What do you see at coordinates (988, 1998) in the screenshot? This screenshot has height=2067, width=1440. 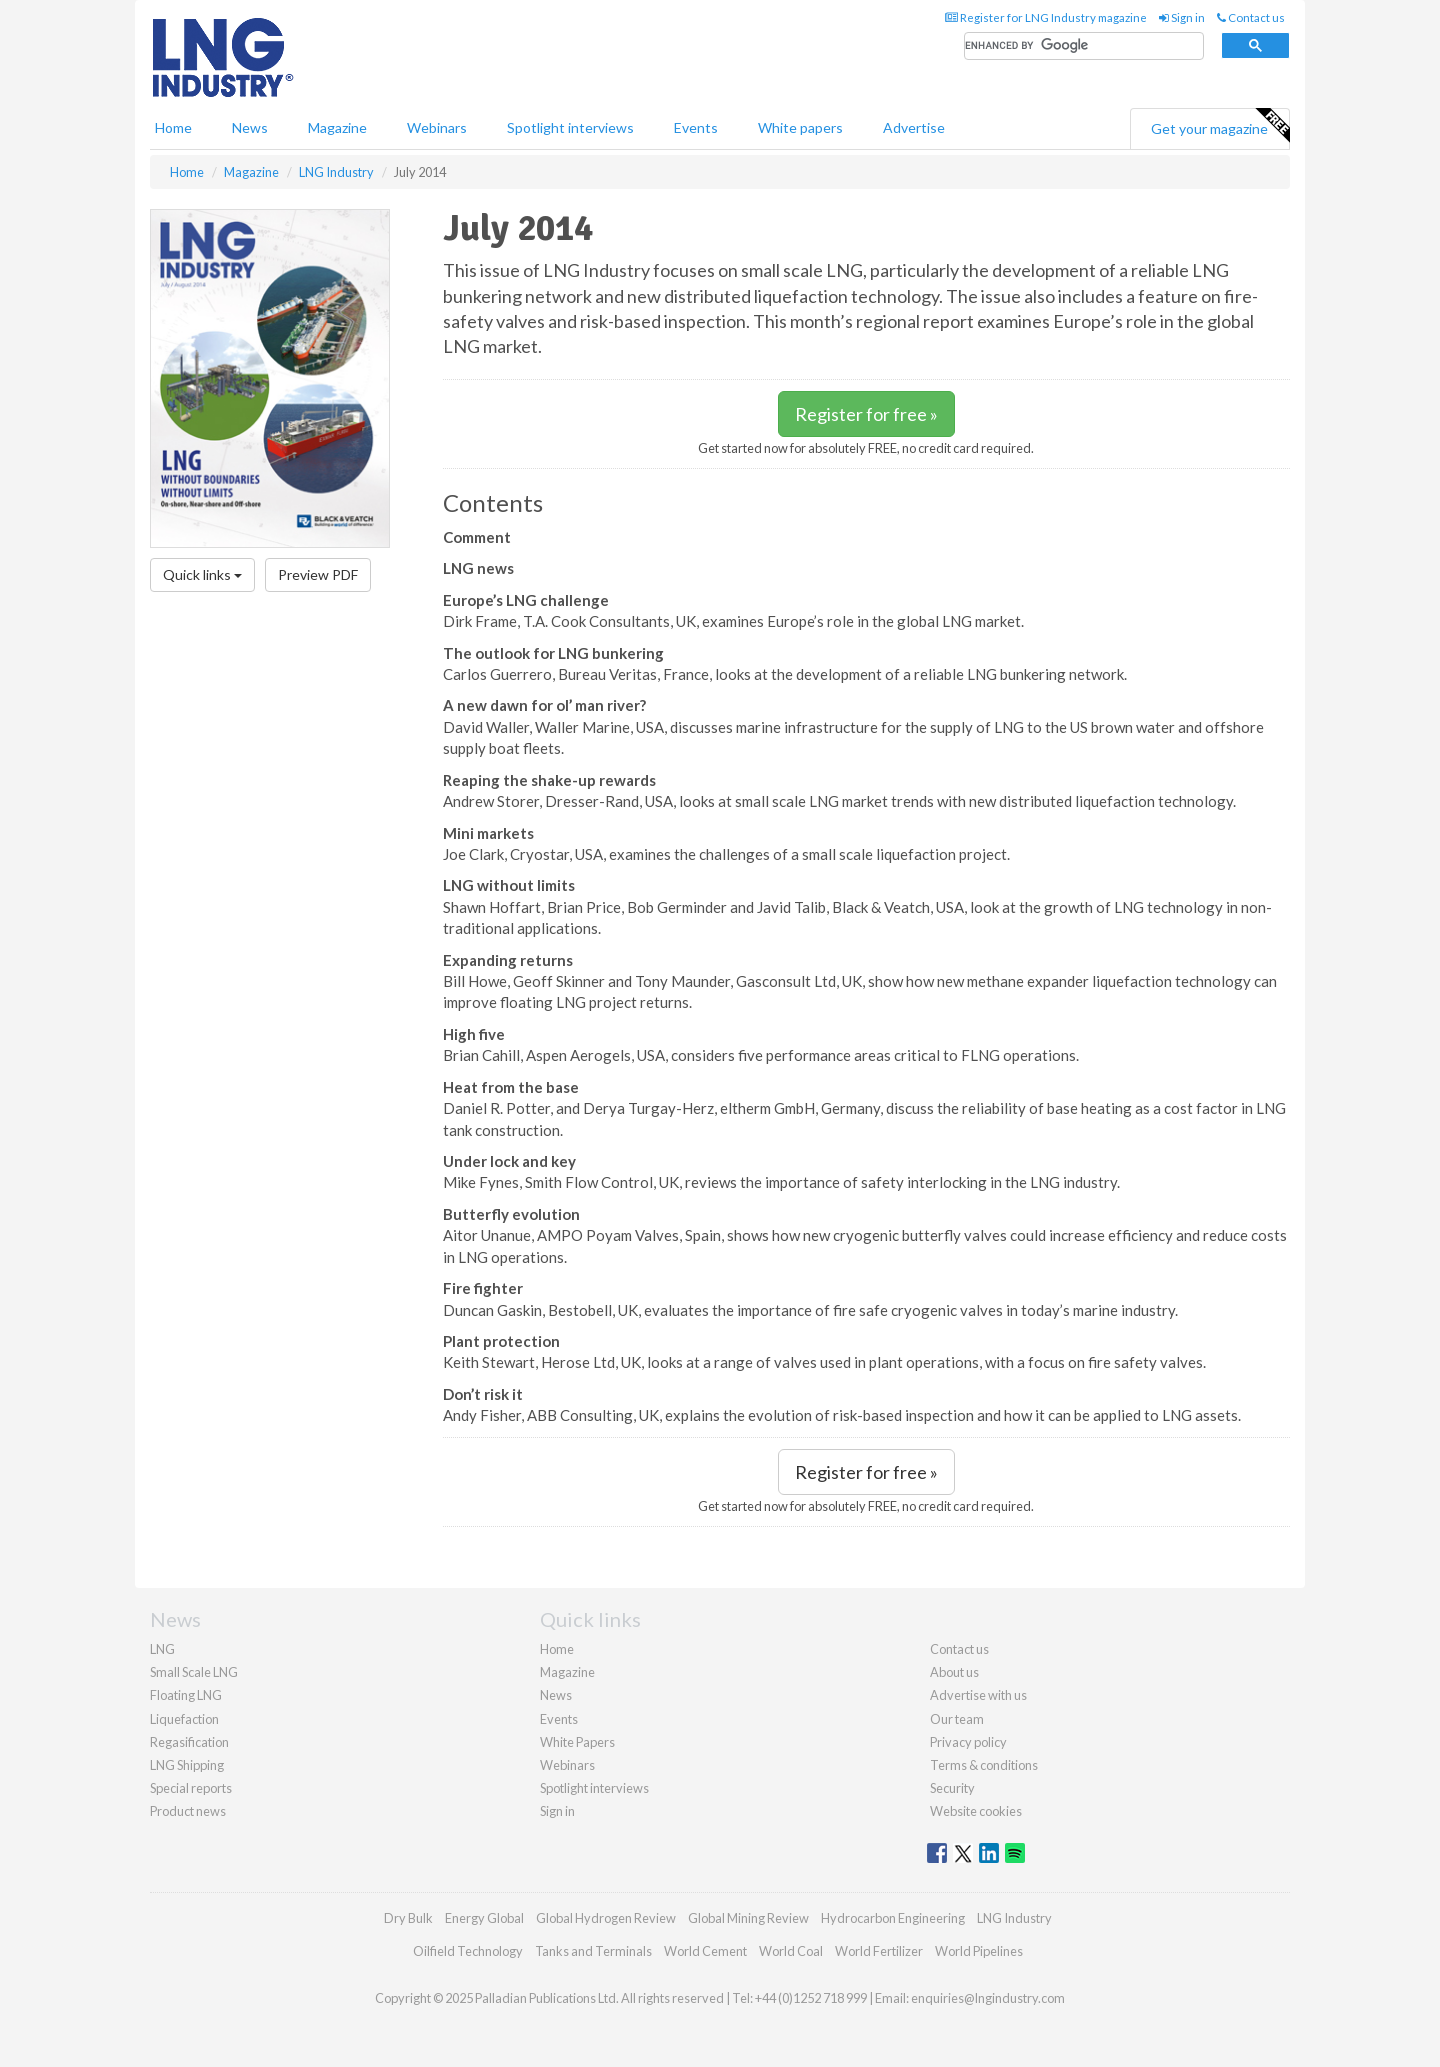 I see `enquiries@lngindustry.com` at bounding box center [988, 1998].